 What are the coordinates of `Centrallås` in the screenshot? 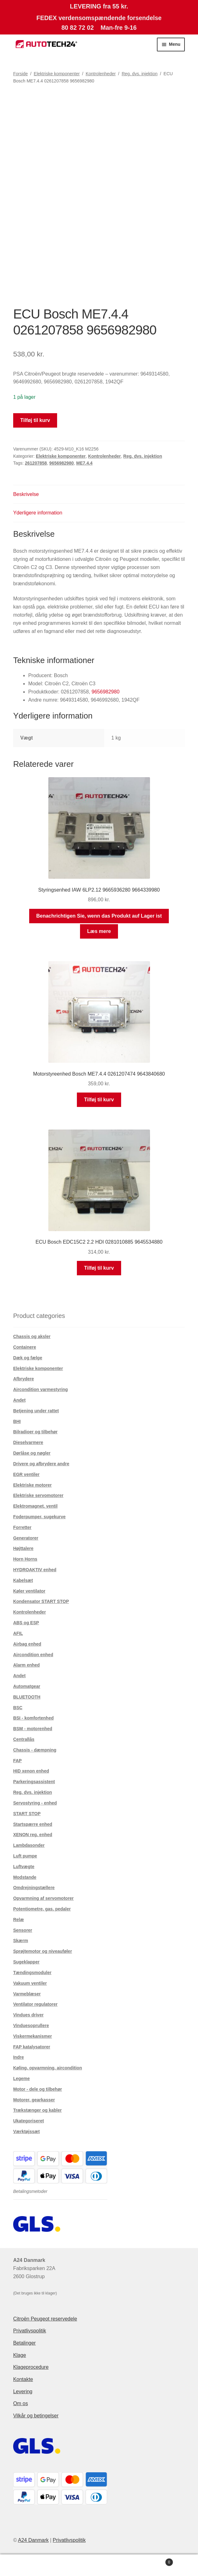 It's located at (24, 1739).